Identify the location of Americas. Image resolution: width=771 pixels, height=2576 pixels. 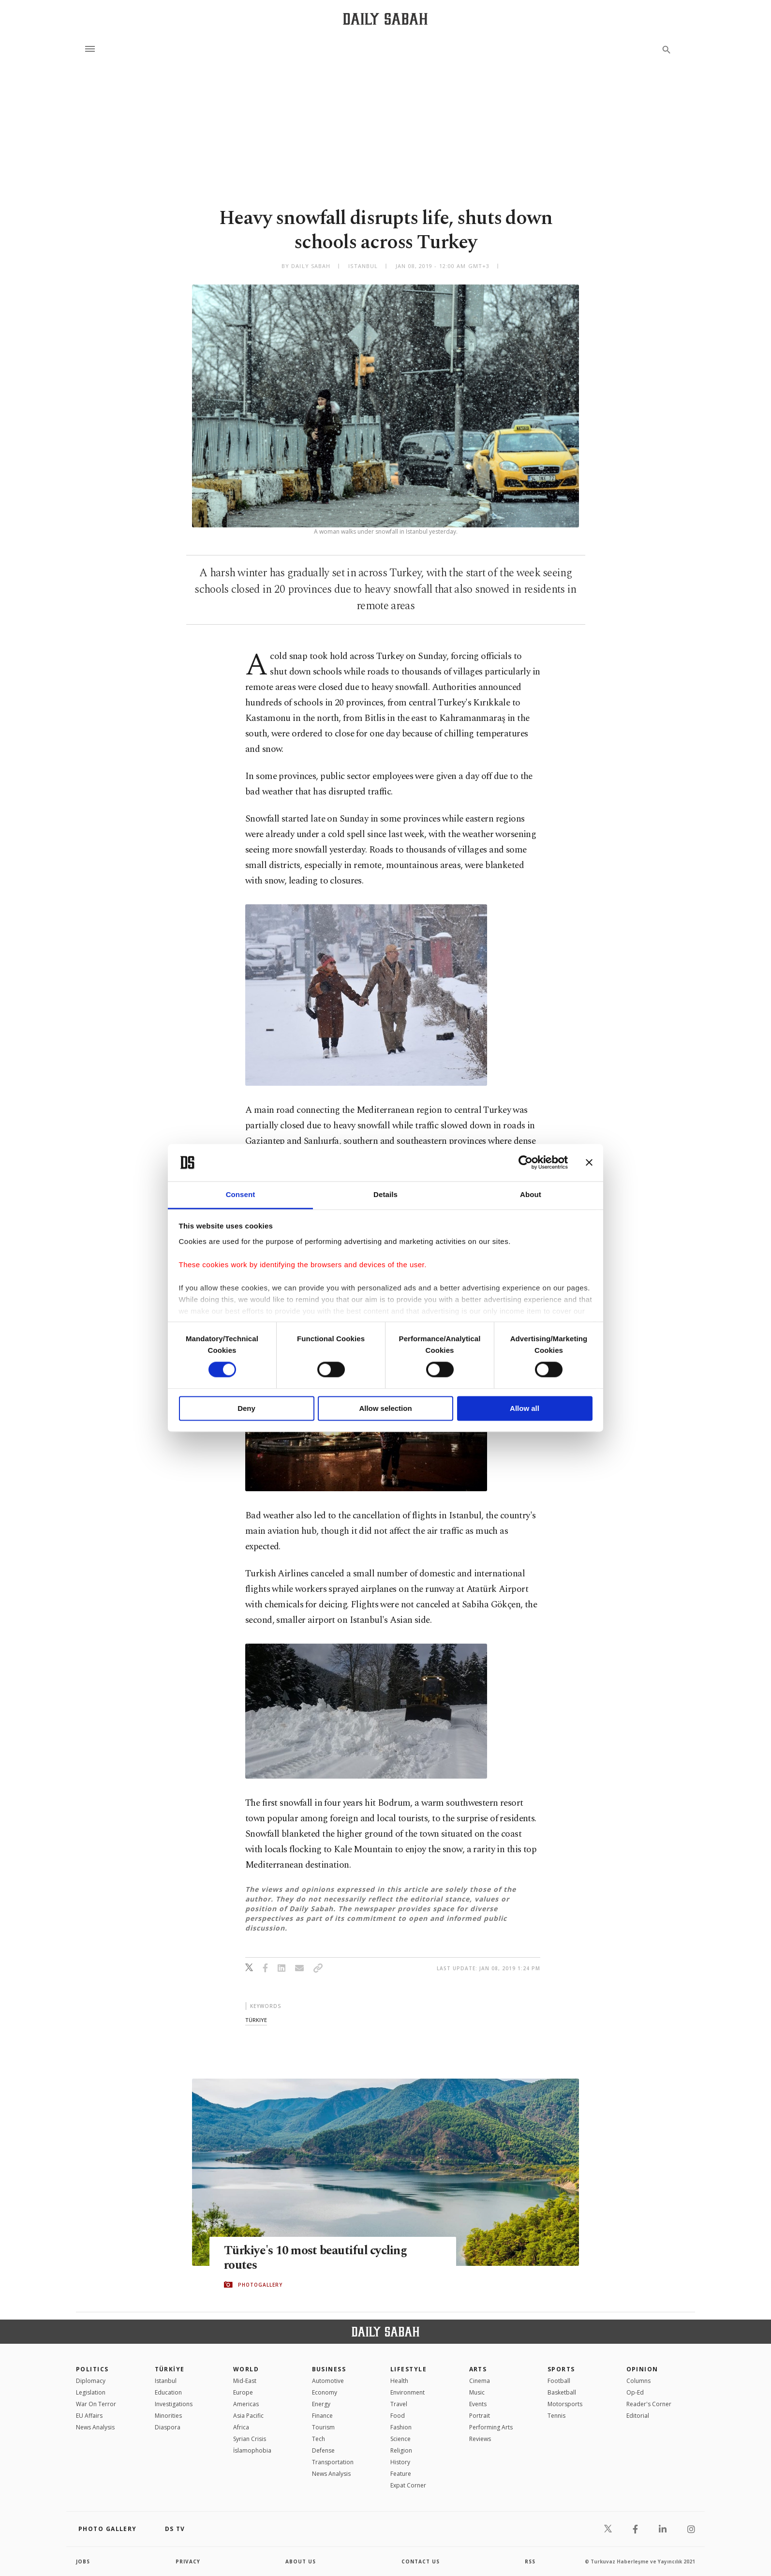
(246, 2404).